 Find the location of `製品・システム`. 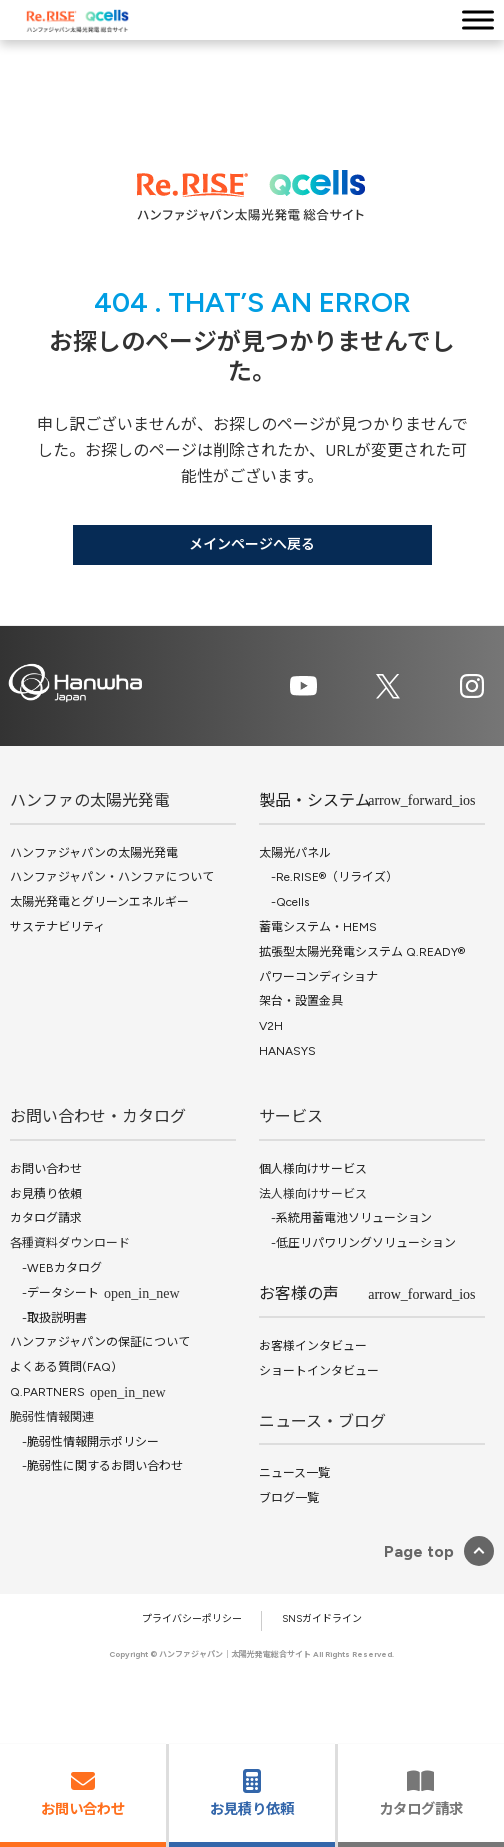

製品・システム is located at coordinates (315, 800).